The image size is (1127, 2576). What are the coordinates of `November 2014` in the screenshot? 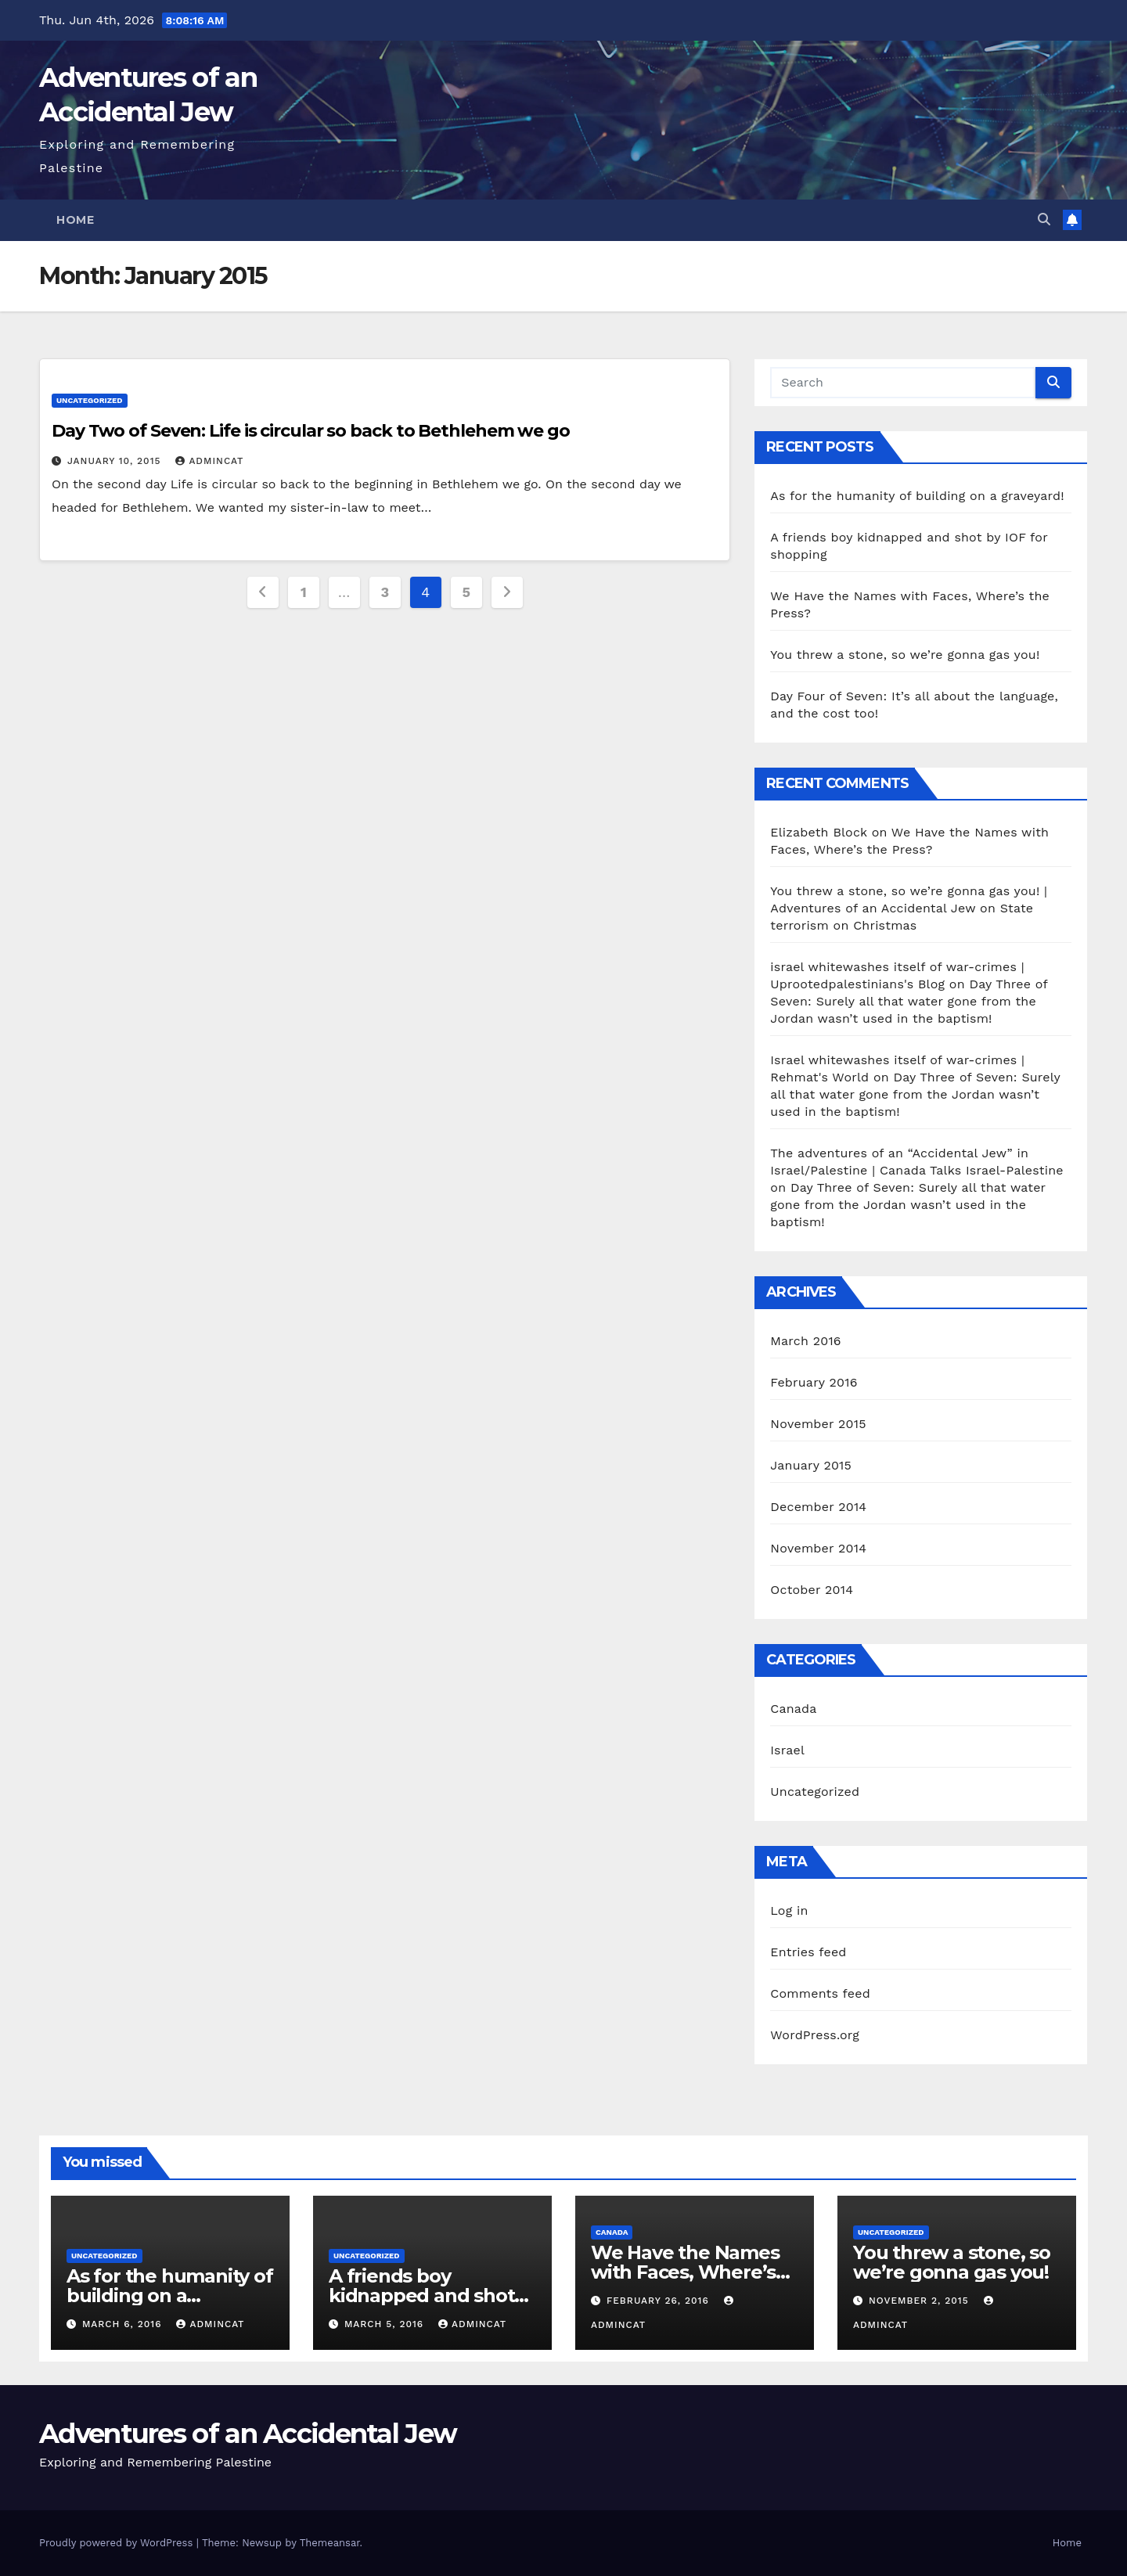 It's located at (818, 1548).